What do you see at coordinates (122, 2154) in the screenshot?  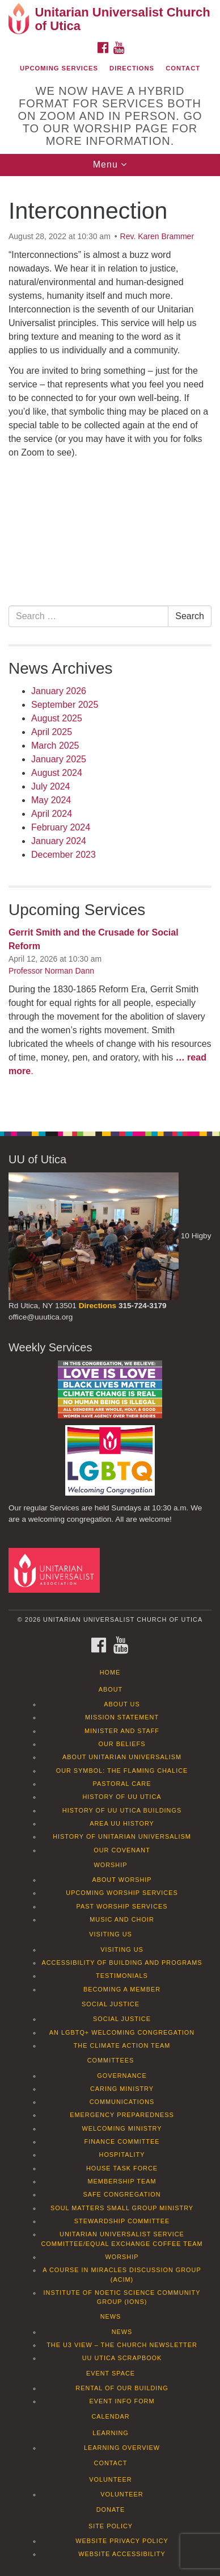 I see `Hospitality` at bounding box center [122, 2154].